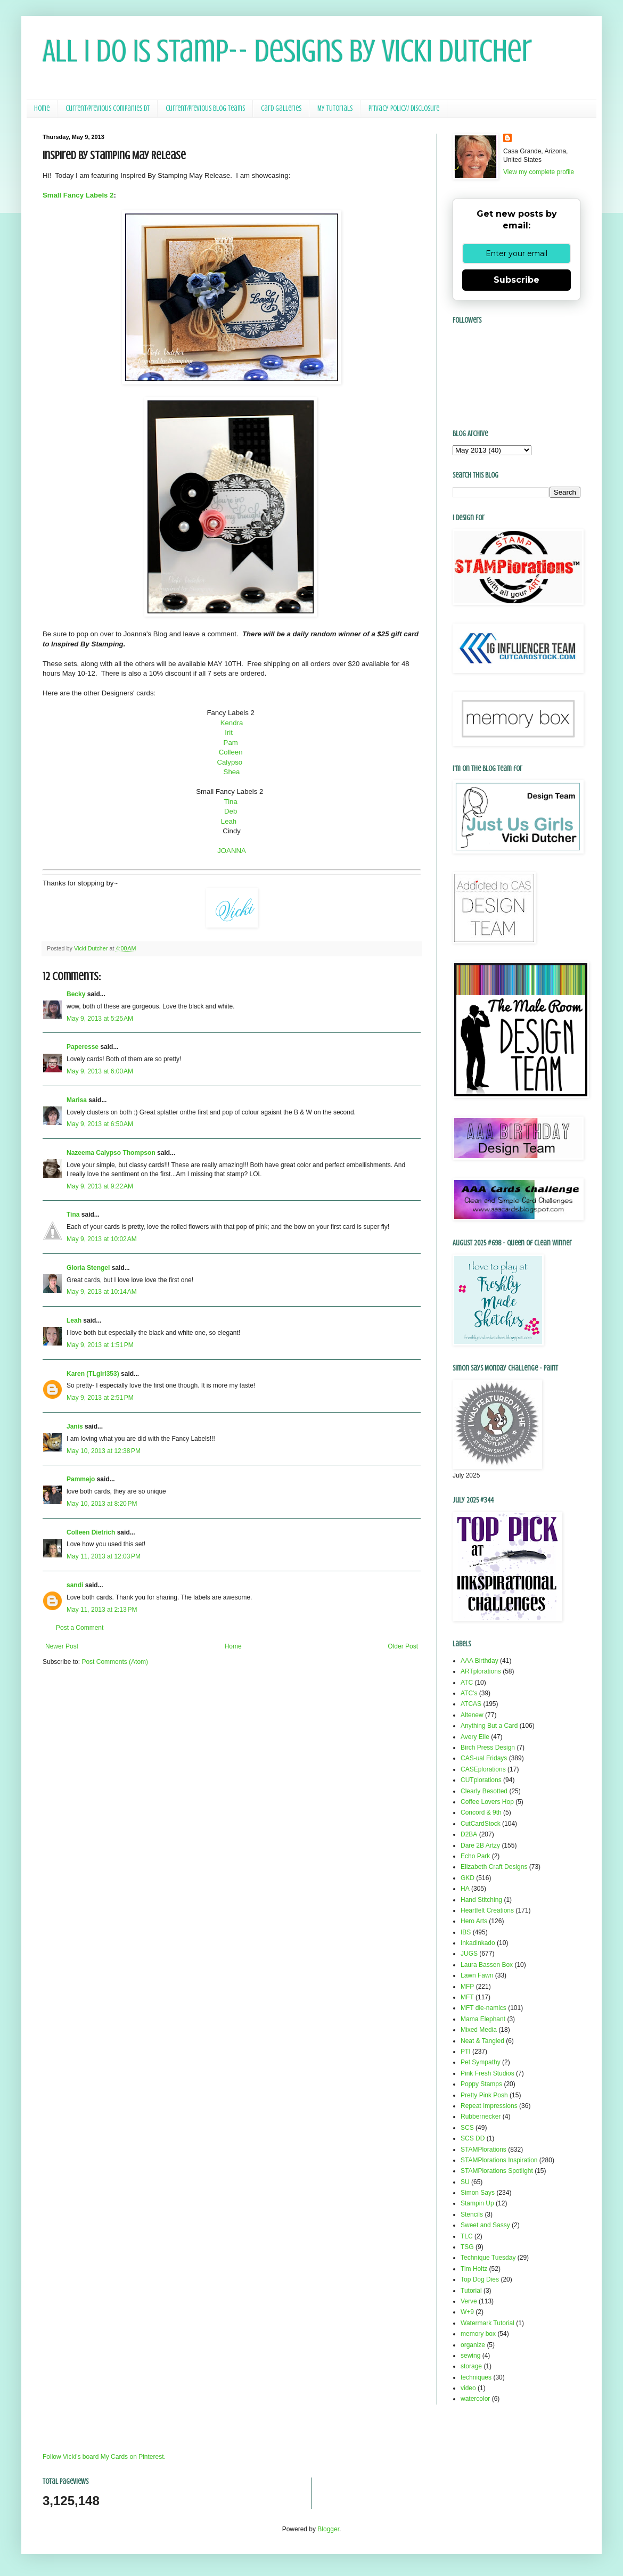 The image size is (623, 2576). Describe the element at coordinates (104, 1556) in the screenshot. I see `May 11, 2013 at 12:03 PM` at that location.